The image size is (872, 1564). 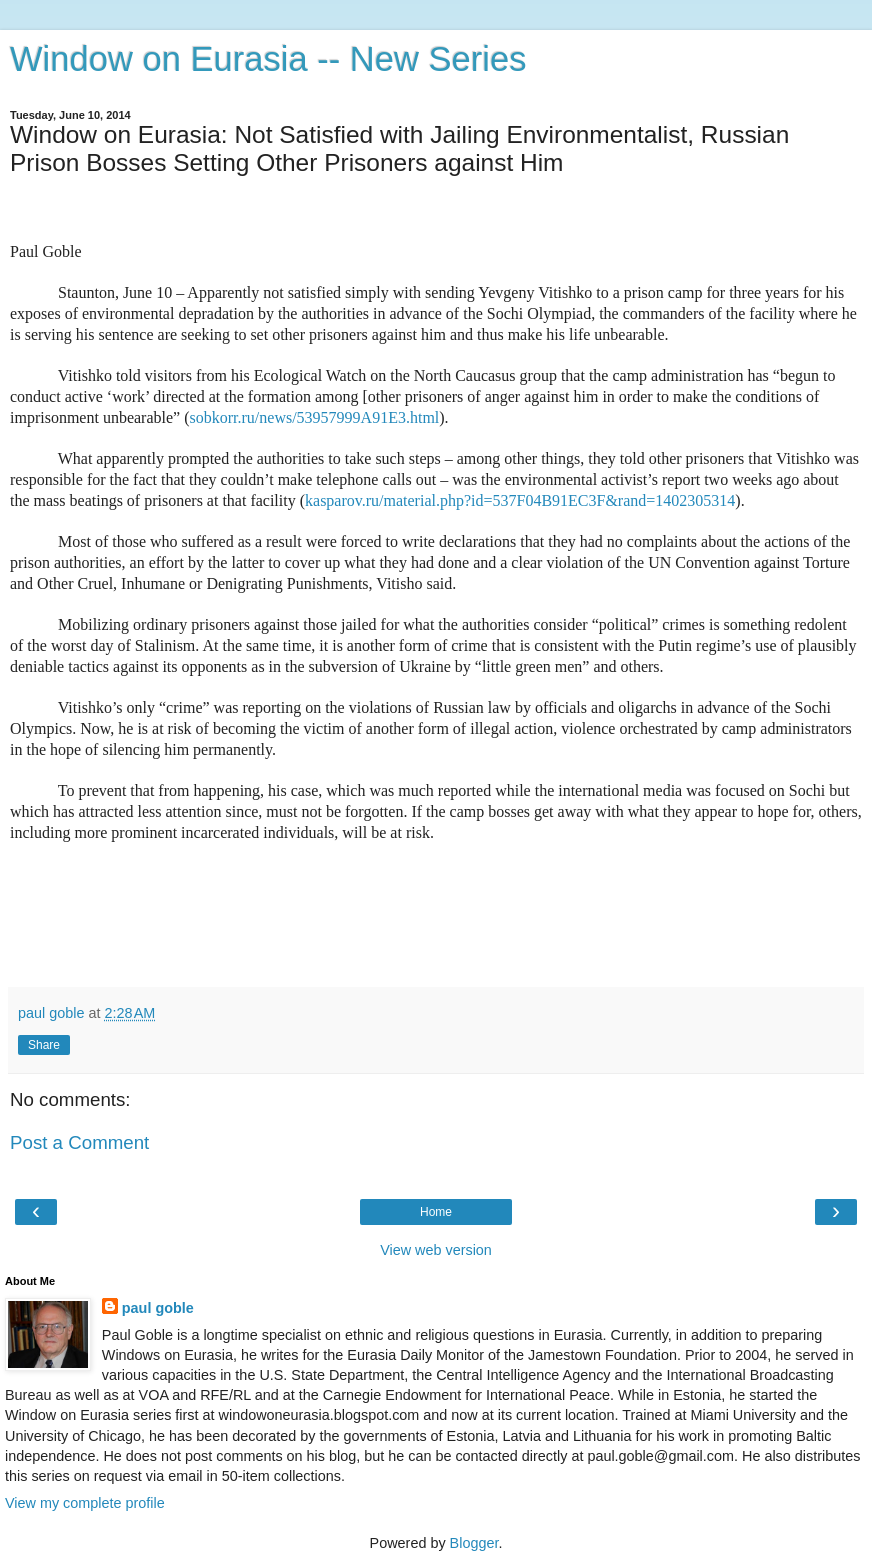 What do you see at coordinates (474, 1543) in the screenshot?
I see `Blogger` at bounding box center [474, 1543].